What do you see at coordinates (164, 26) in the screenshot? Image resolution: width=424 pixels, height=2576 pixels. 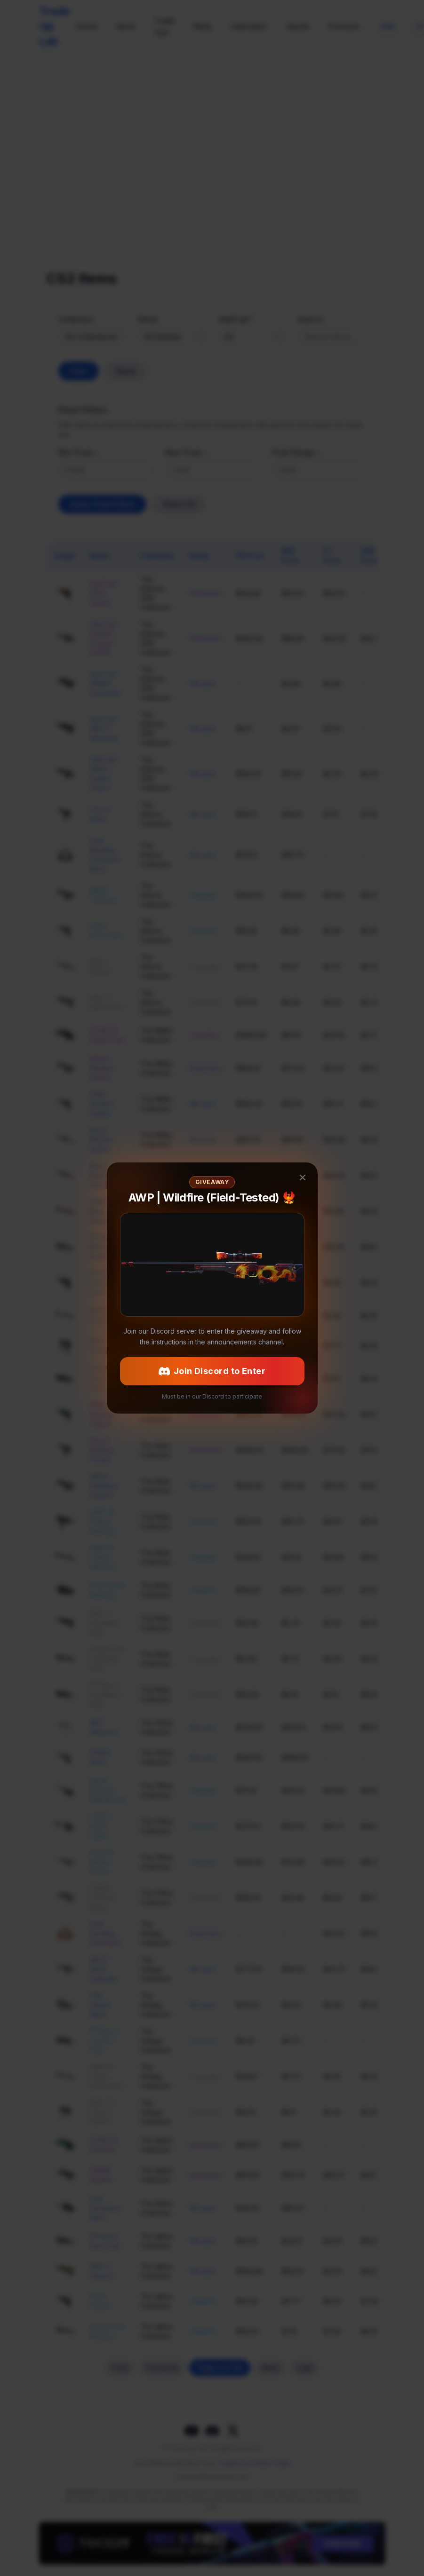 I see `Trade Ups` at bounding box center [164, 26].